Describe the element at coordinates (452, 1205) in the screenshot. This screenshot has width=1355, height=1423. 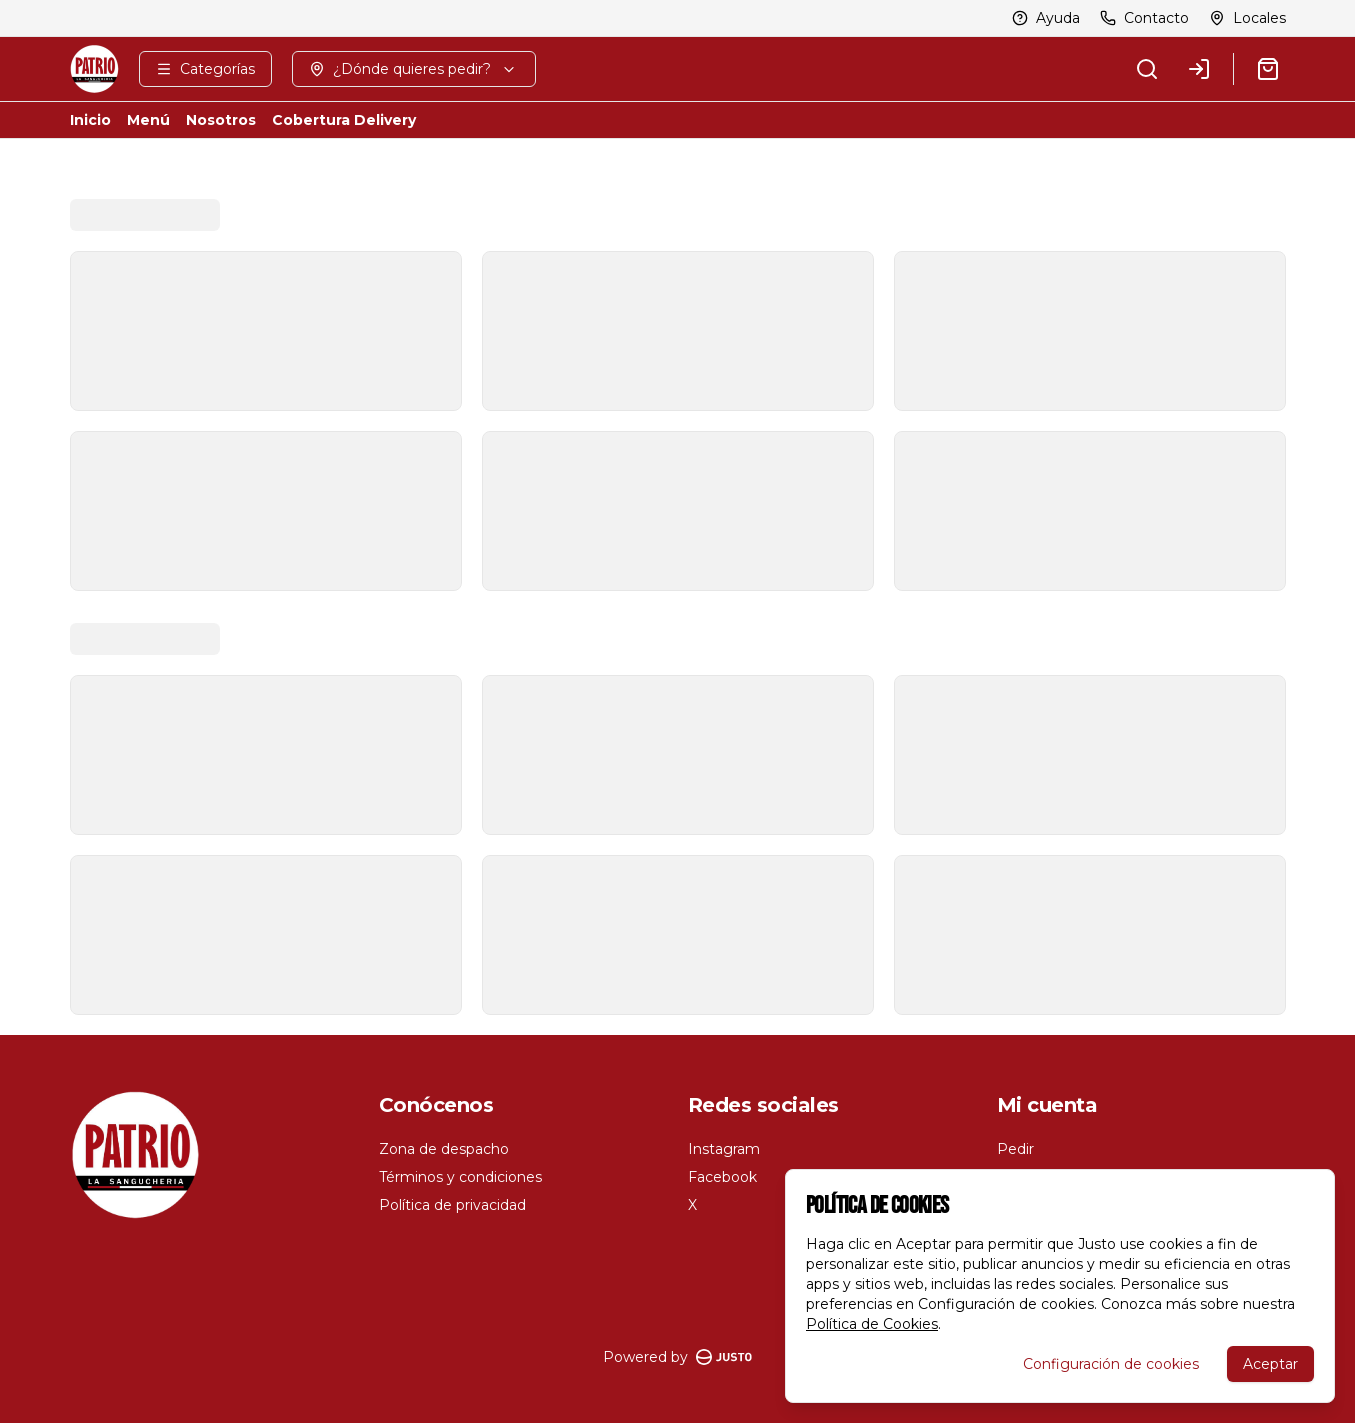
I see `Política de privacidad` at that location.